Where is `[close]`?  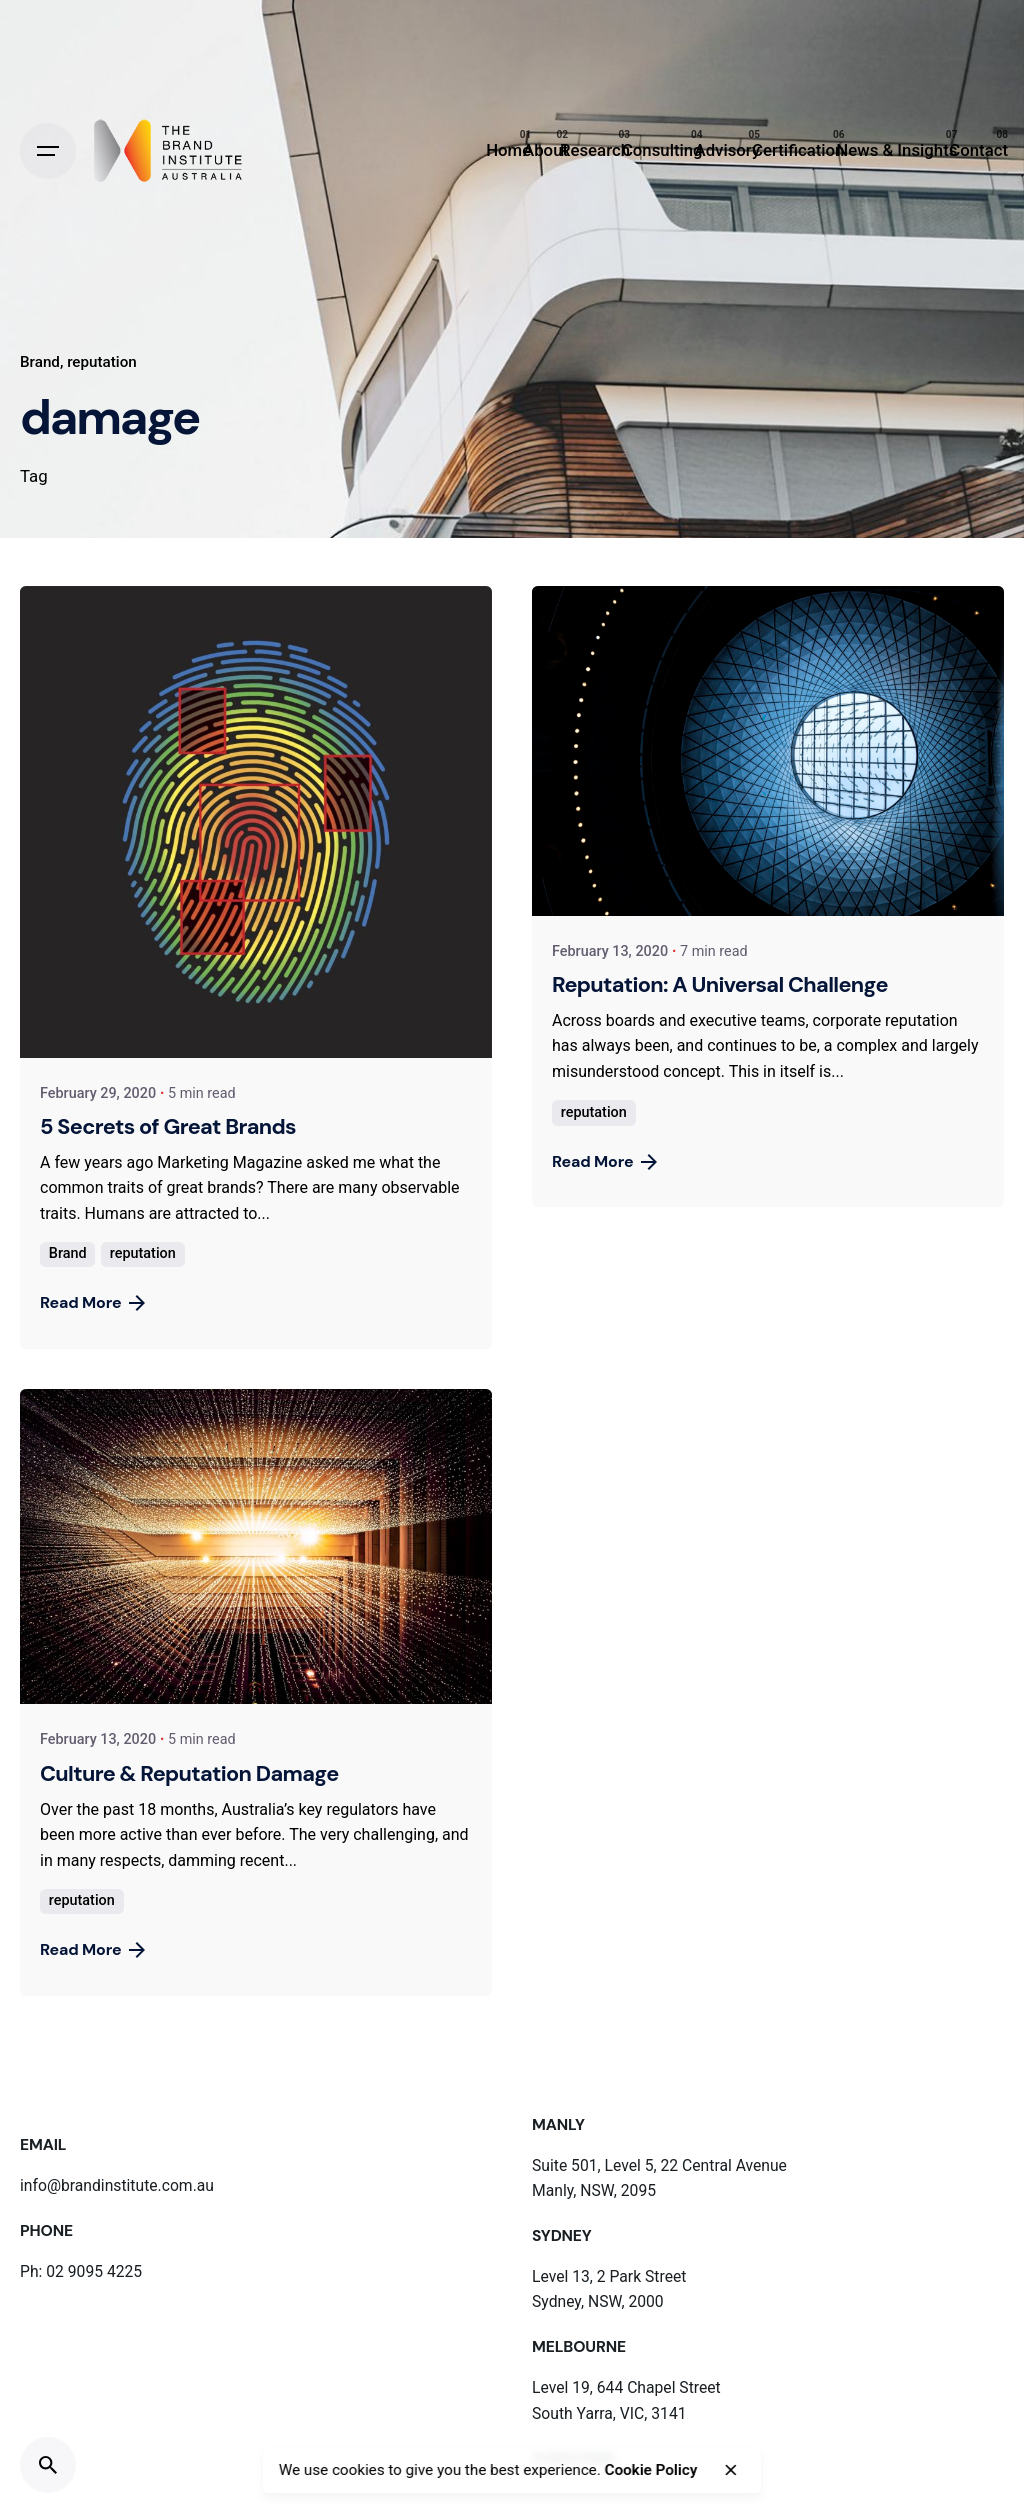
[close] is located at coordinates (731, 2470).